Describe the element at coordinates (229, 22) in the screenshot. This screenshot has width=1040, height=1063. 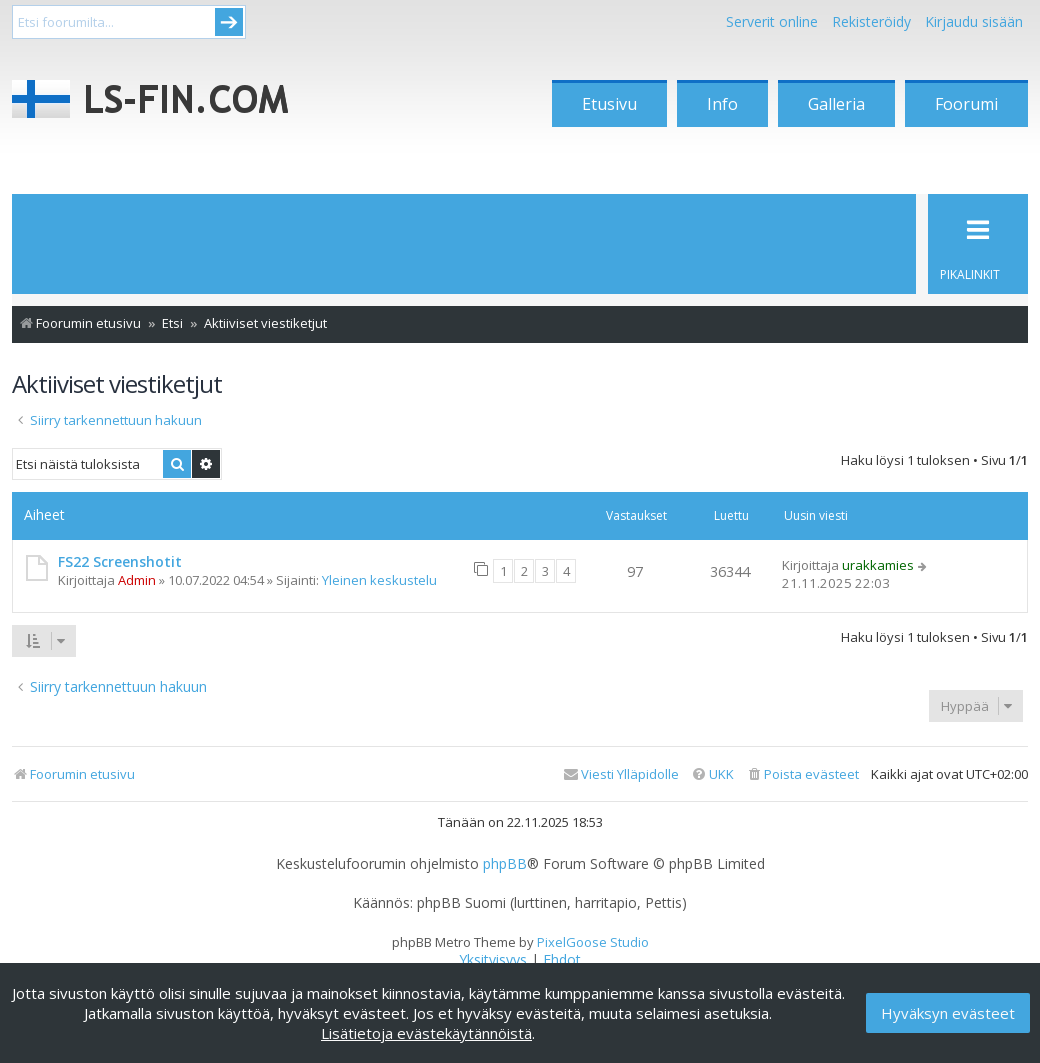
I see `Submit` at that location.